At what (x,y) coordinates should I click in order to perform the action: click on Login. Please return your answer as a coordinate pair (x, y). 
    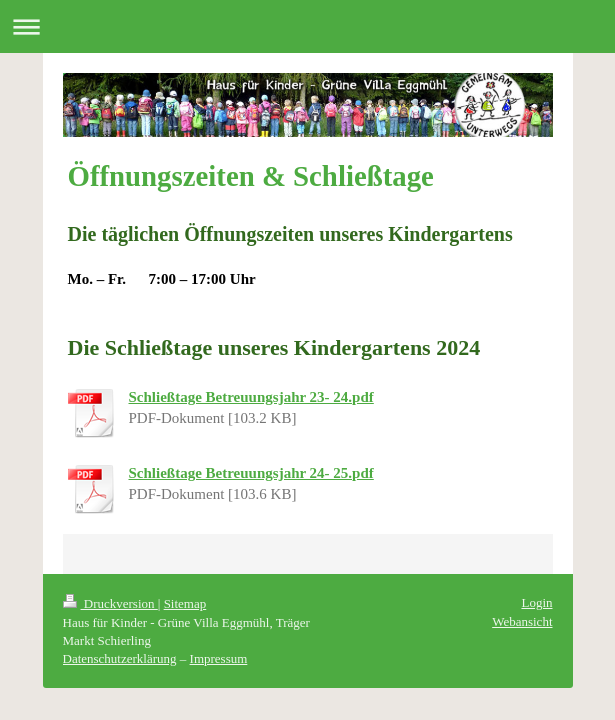
    Looking at the image, I should click on (536, 602).